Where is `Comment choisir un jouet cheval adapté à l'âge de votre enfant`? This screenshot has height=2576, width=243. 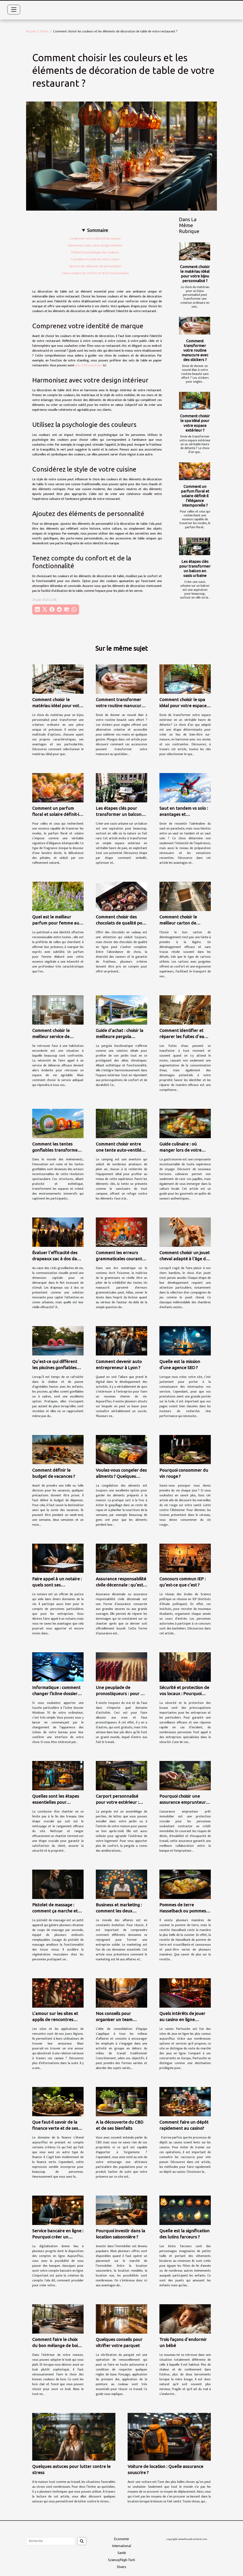 Comment choisir un jouet cheval adapté à l'âge de votre enfant is located at coordinates (184, 1258).